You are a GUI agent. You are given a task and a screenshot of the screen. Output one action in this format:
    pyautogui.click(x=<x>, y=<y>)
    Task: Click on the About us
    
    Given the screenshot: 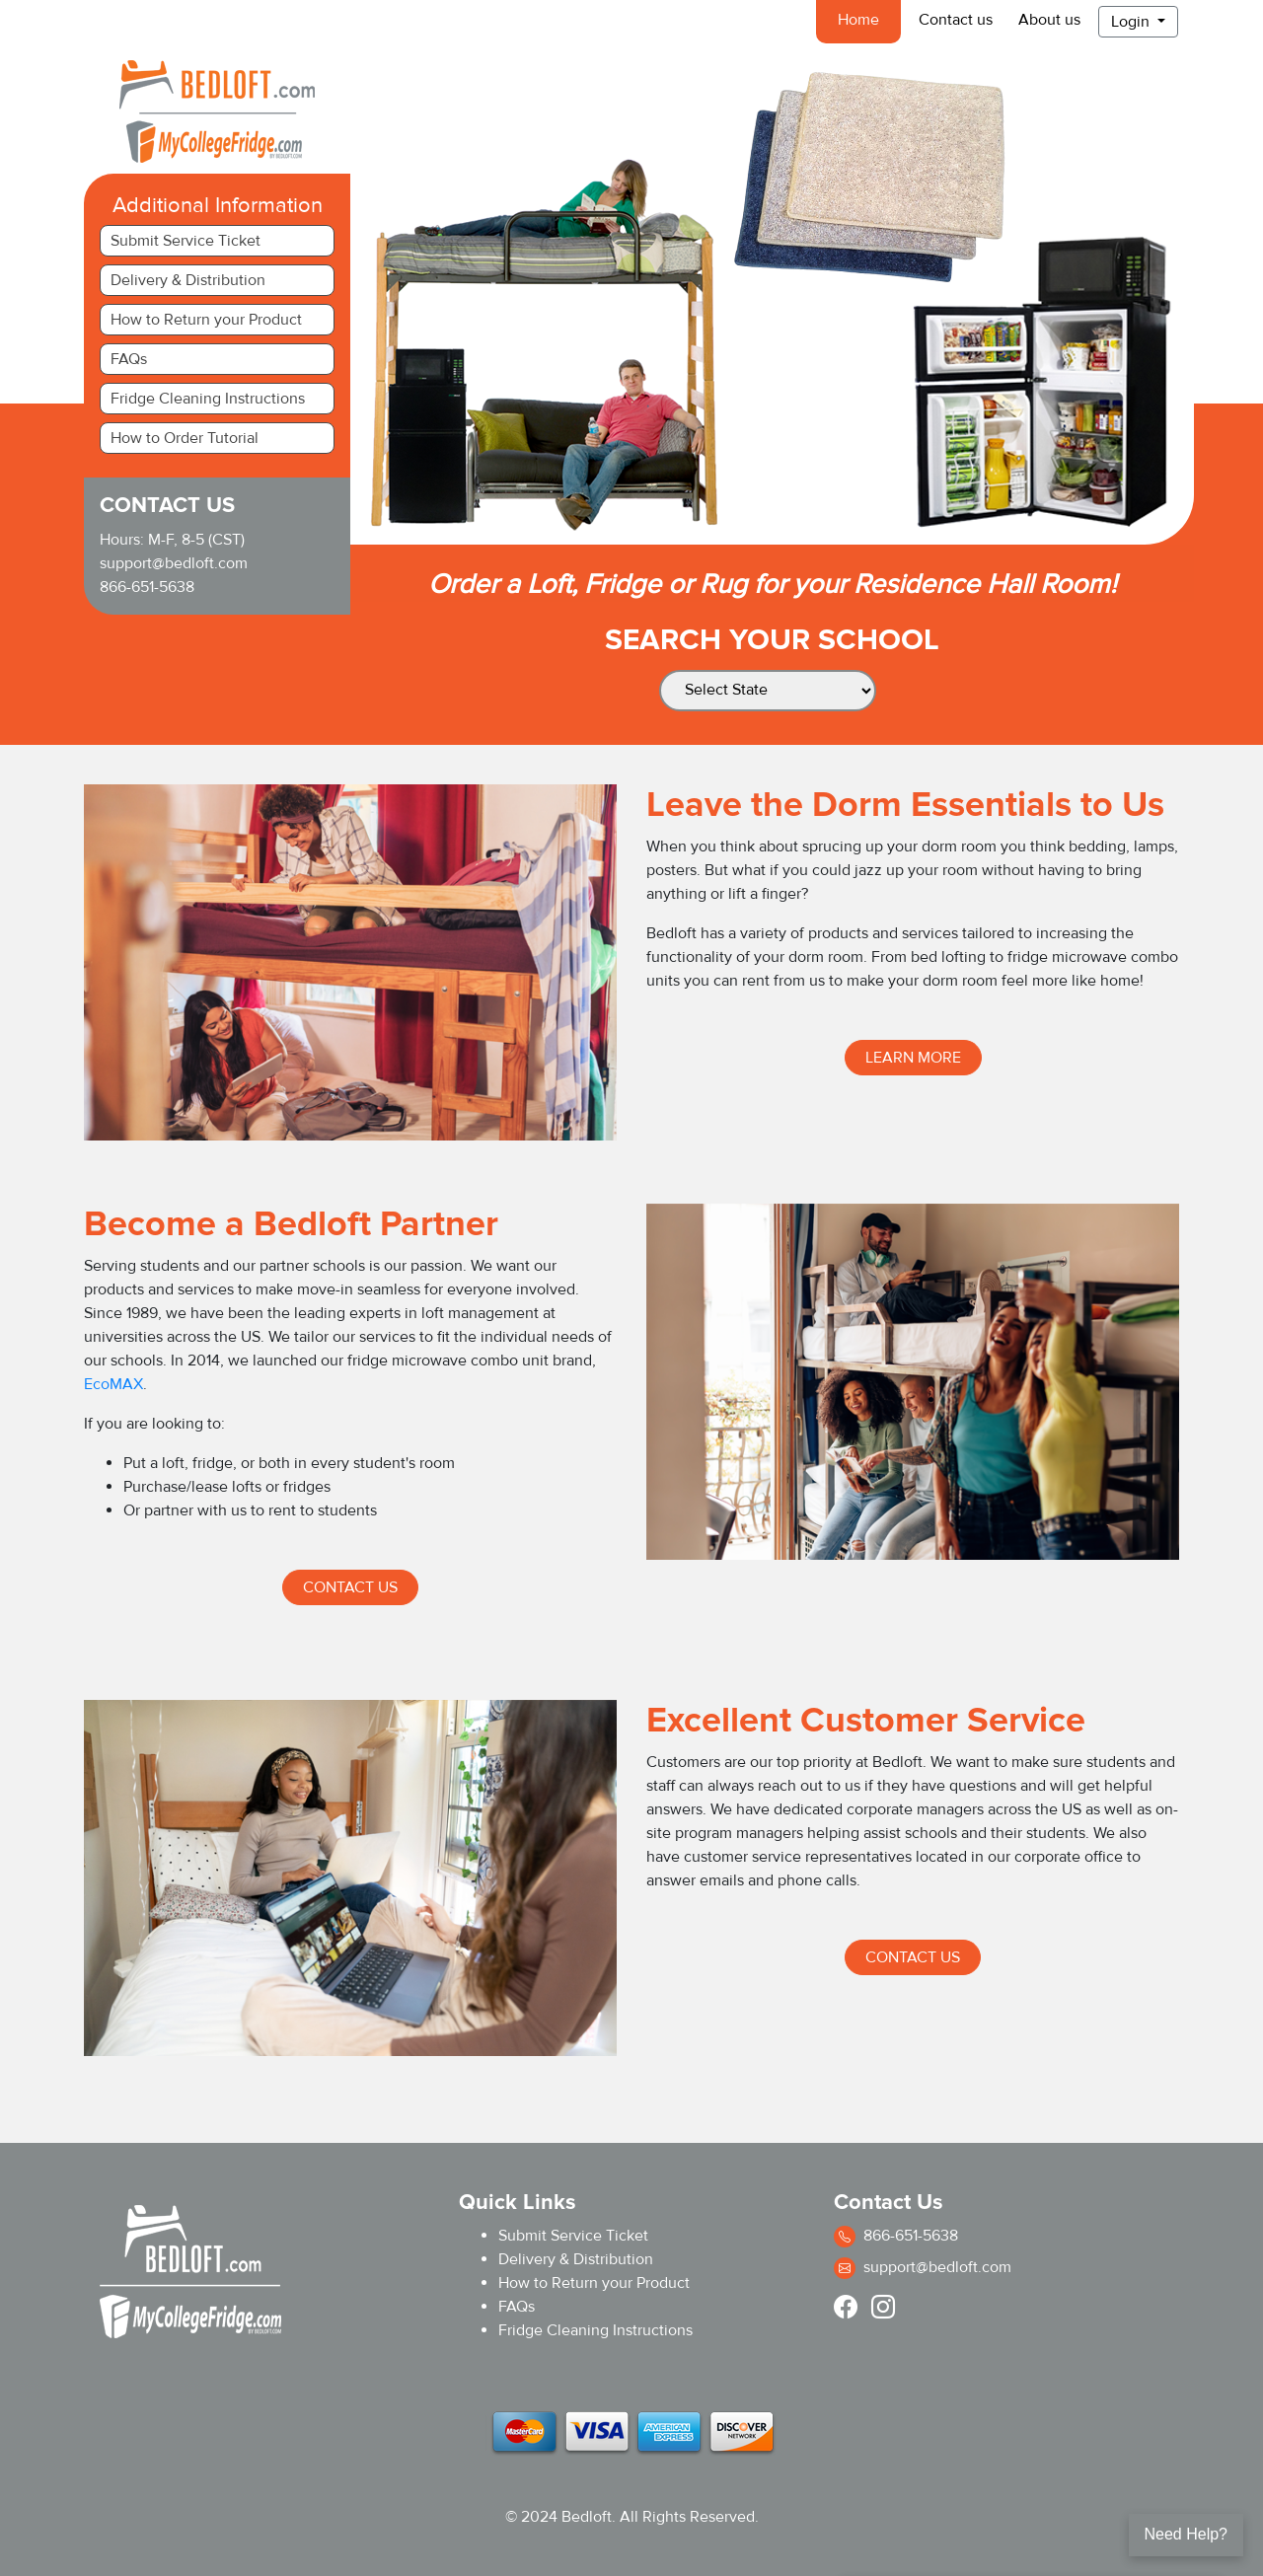 What is the action you would take?
    pyautogui.click(x=1049, y=20)
    